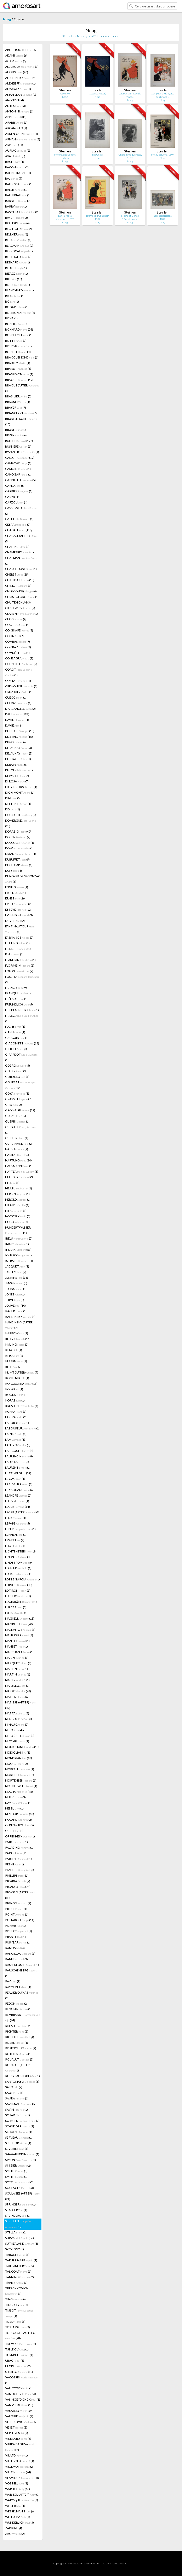 The width and height of the screenshot is (182, 2576). Describe the element at coordinates (15, 1797) in the screenshot. I see `MUSIC (3)` at that location.